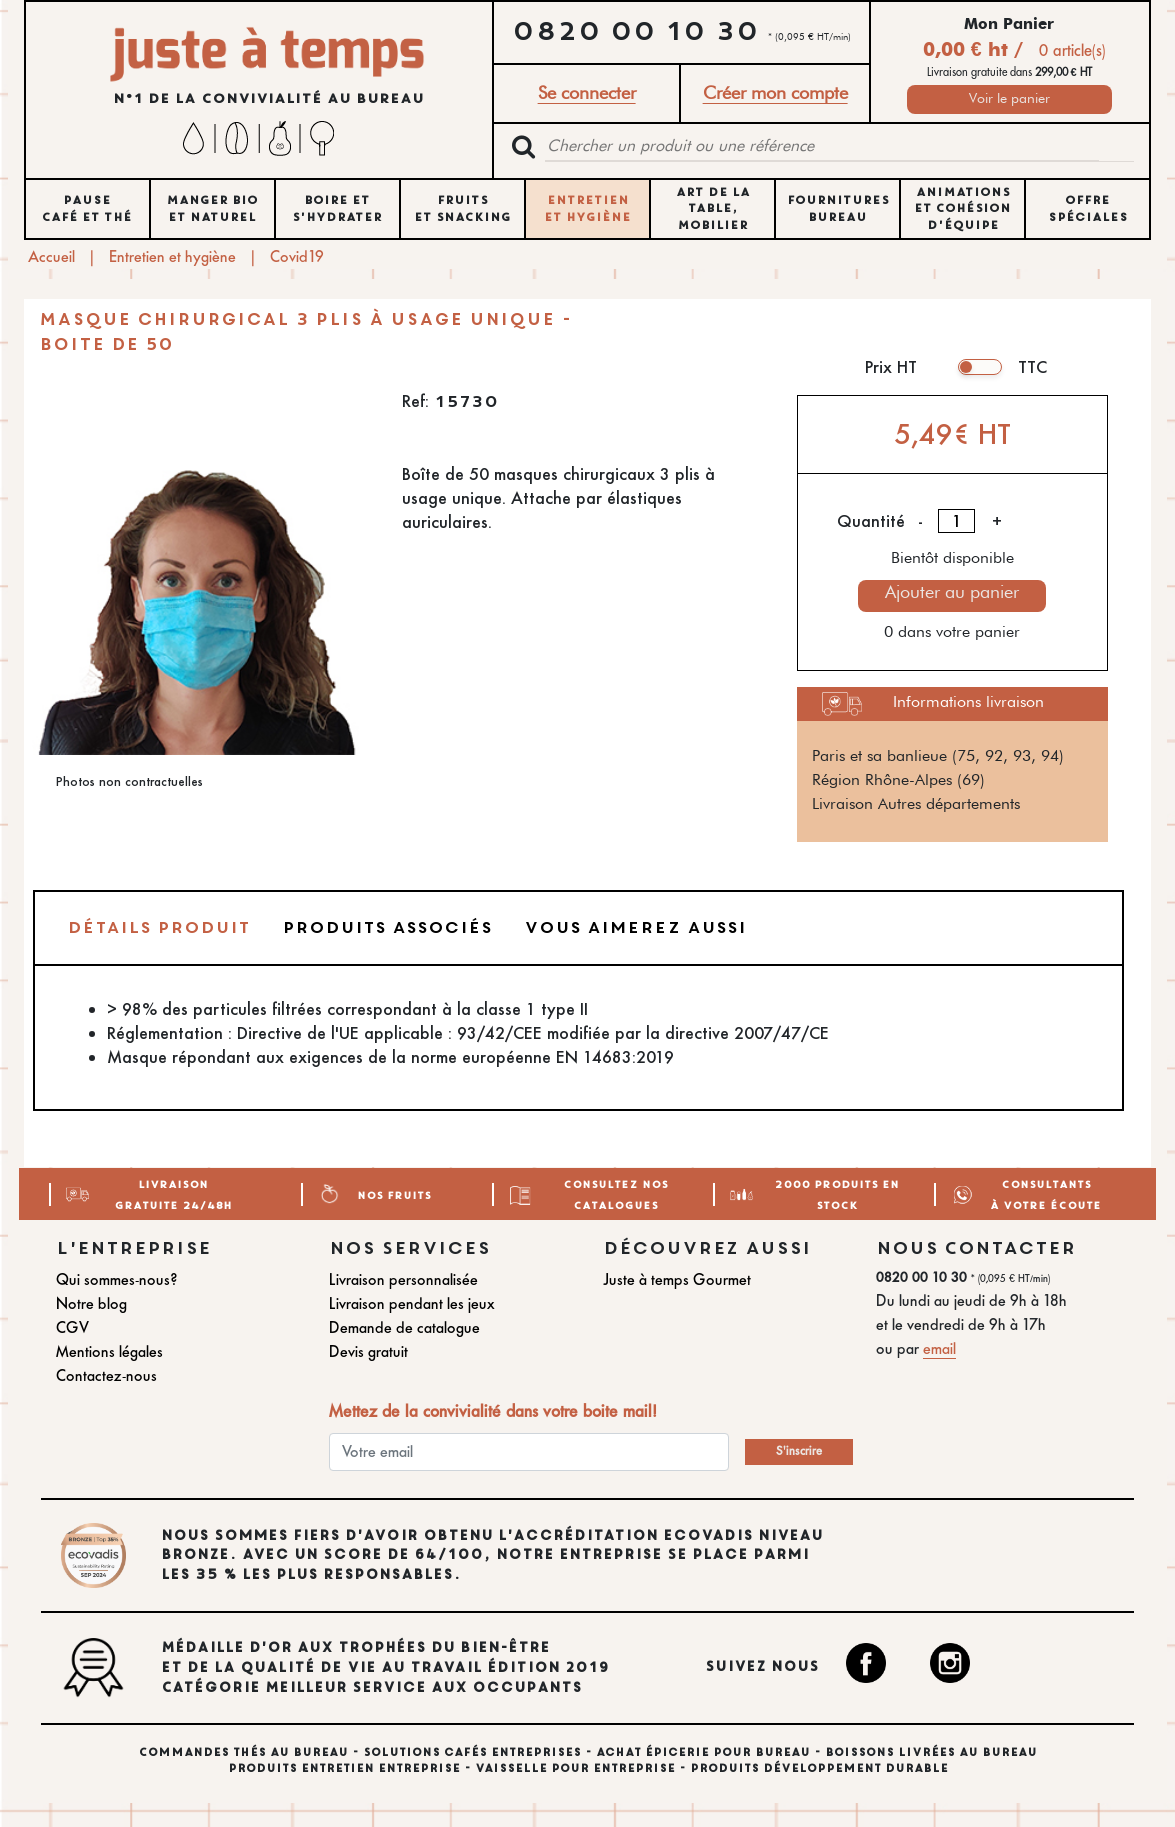 The width and height of the screenshot is (1175, 1827). I want to click on FRUITS ET SNACKING, so click(462, 208).